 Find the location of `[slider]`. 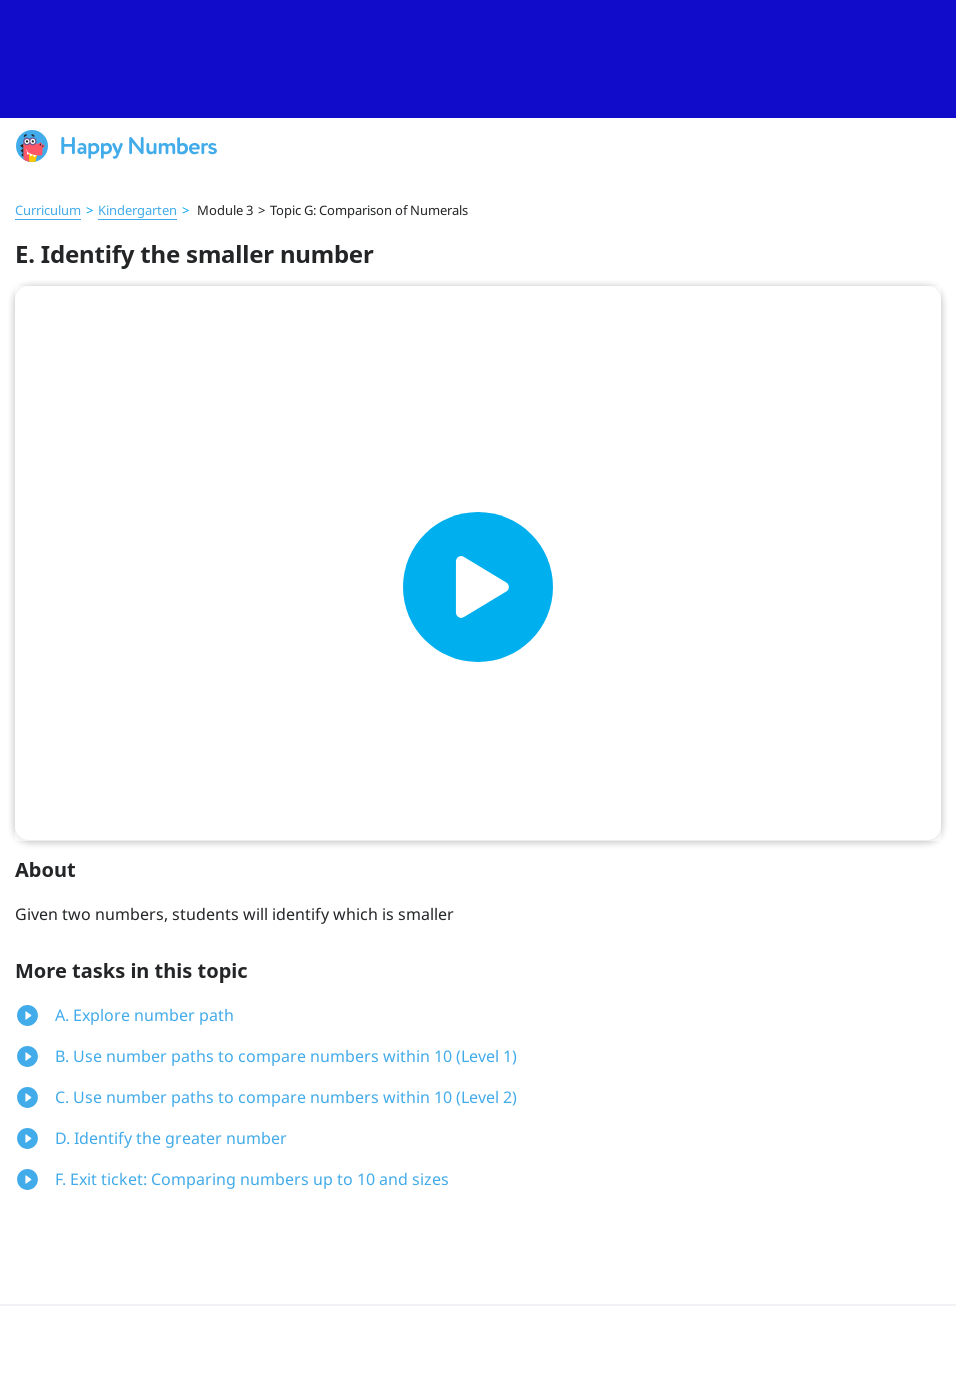

[slider] is located at coordinates (478, 59).